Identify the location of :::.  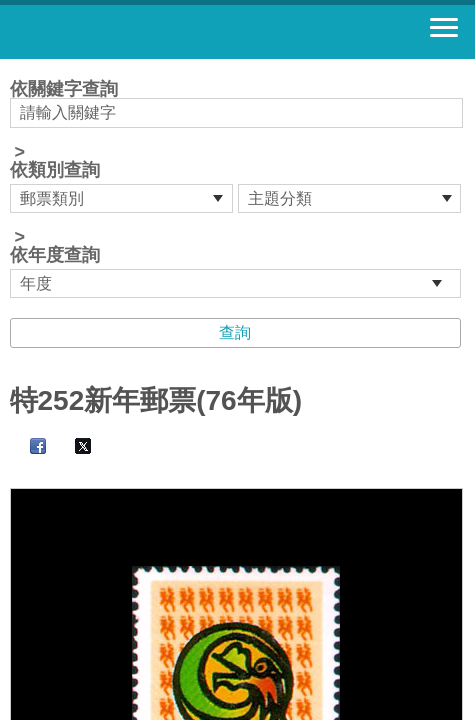
(16, 67).